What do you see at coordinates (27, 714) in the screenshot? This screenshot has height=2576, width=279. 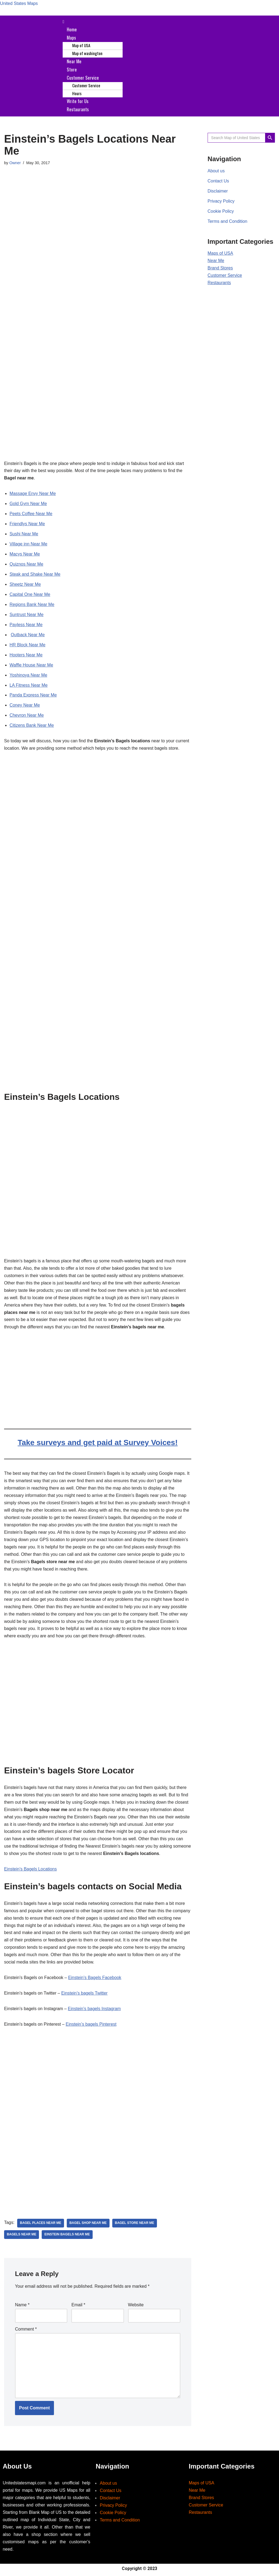 I see `Chevron Near Me` at bounding box center [27, 714].